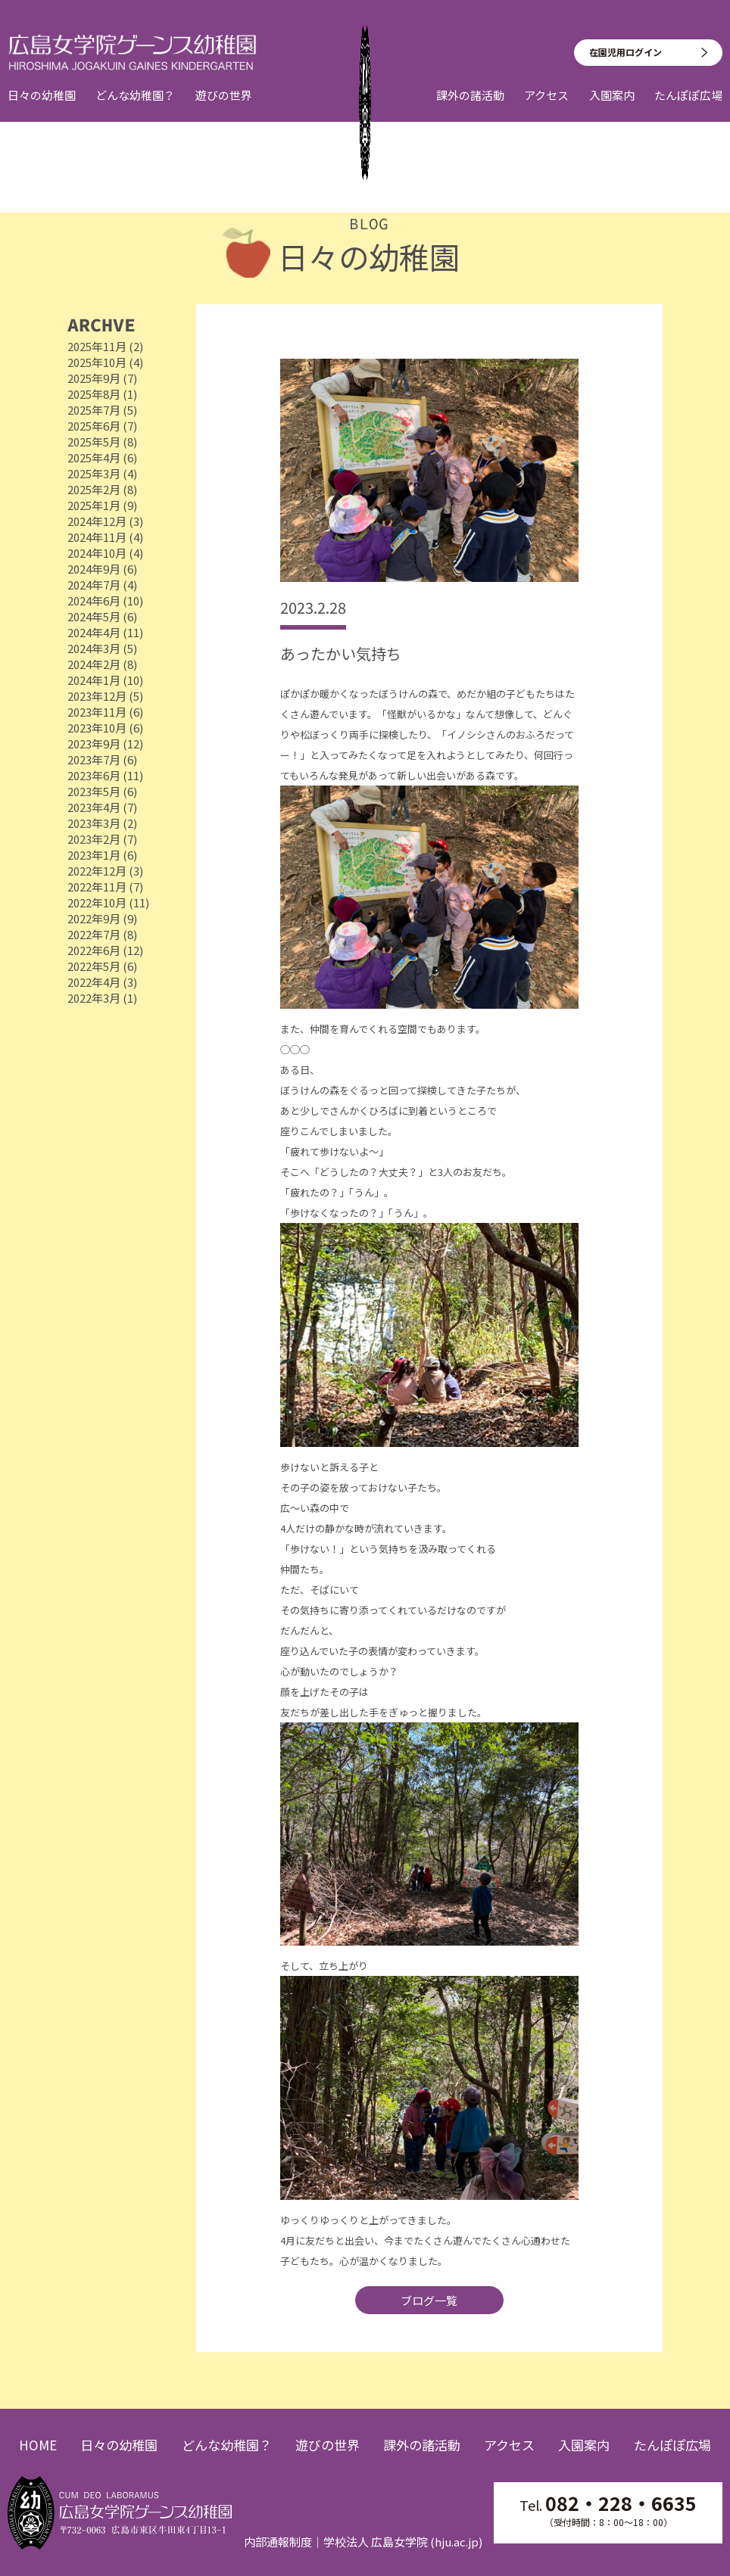 The height and width of the screenshot is (2576, 730). Describe the element at coordinates (625, 65) in the screenshot. I see `在園児用ログイン` at that location.